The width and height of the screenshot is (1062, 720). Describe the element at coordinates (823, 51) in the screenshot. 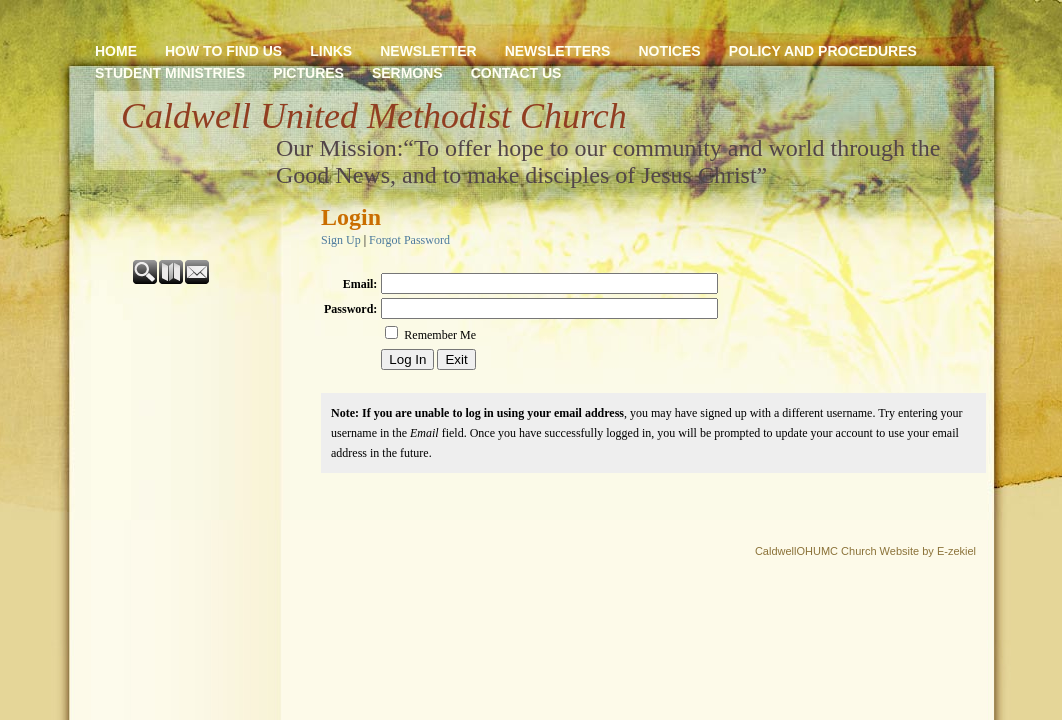

I see `POLICY AND PROCEDURES` at that location.